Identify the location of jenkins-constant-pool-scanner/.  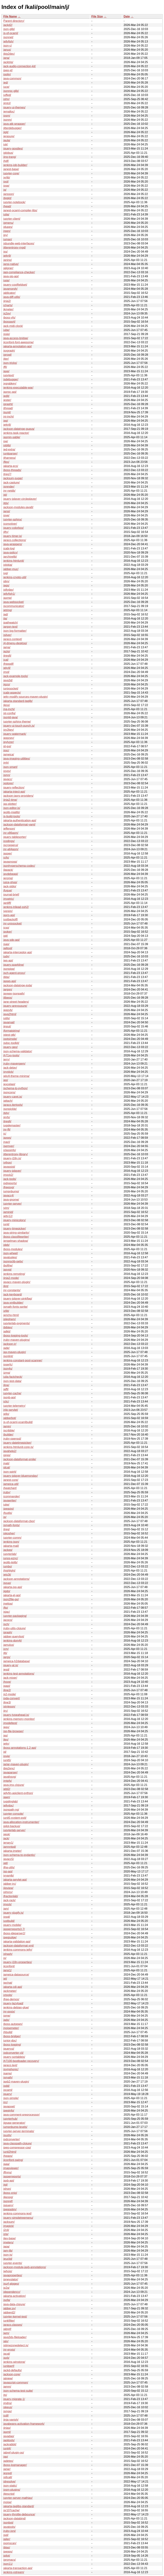
(22, 1360).